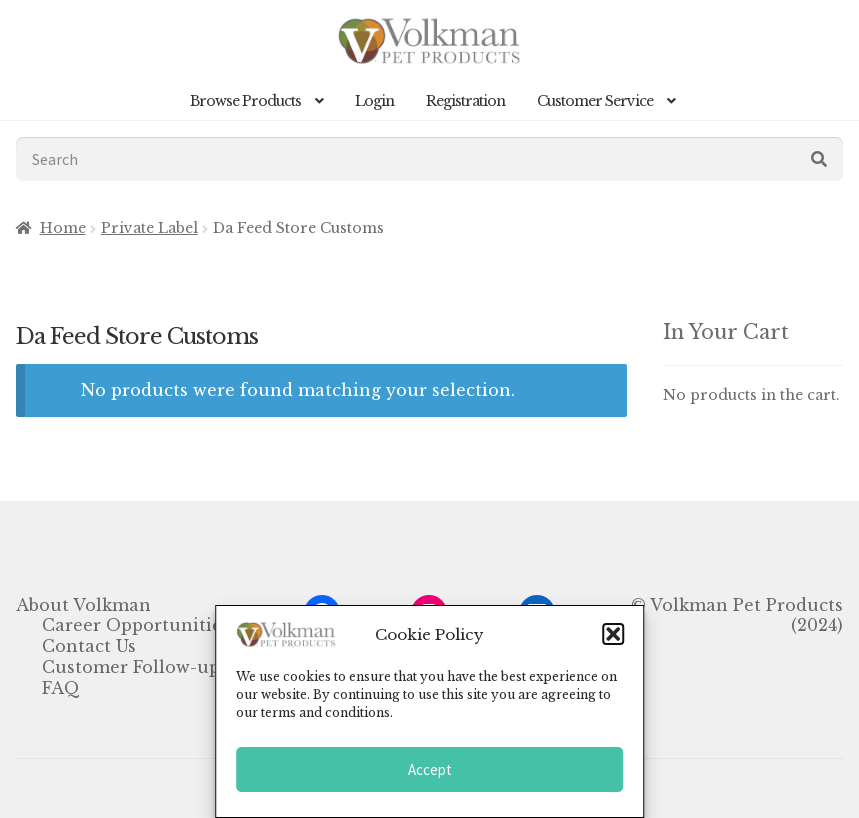 The height and width of the screenshot is (818, 859). I want to click on Customer Service, so click(595, 101).